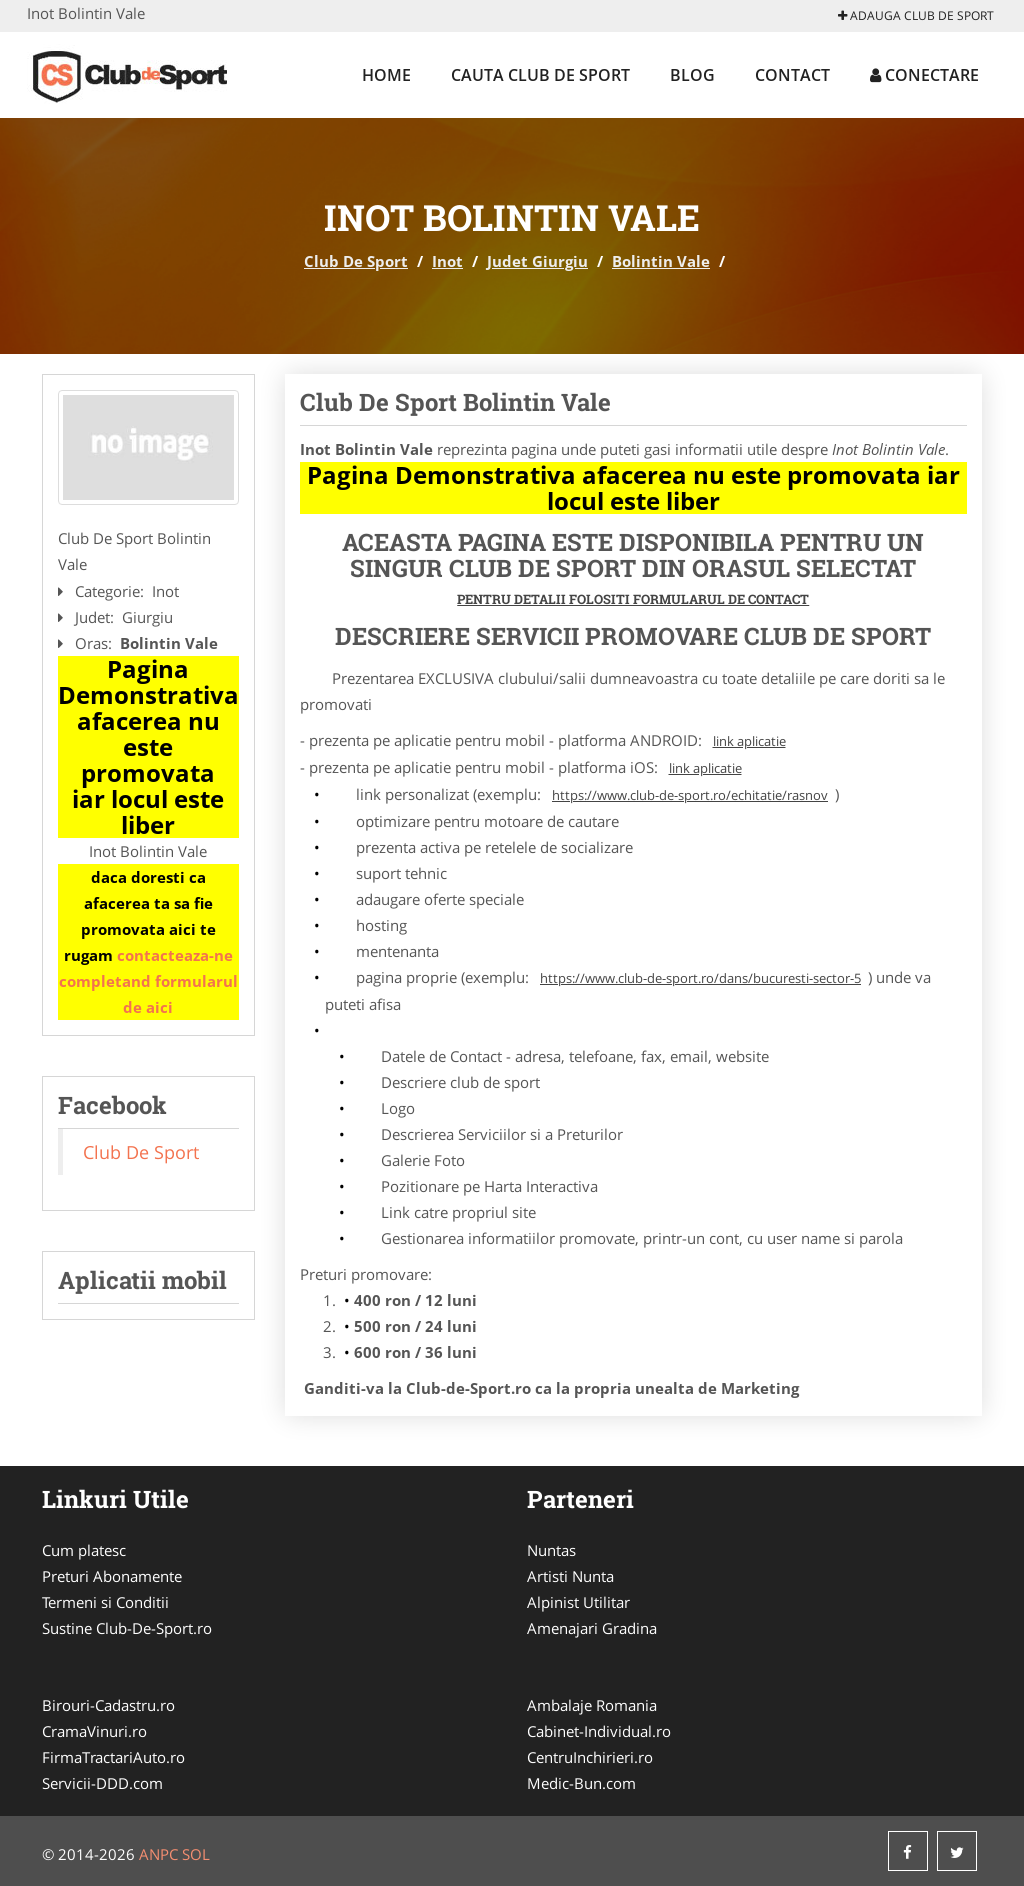  I want to click on Servicii-DDD.com, so click(102, 1783).